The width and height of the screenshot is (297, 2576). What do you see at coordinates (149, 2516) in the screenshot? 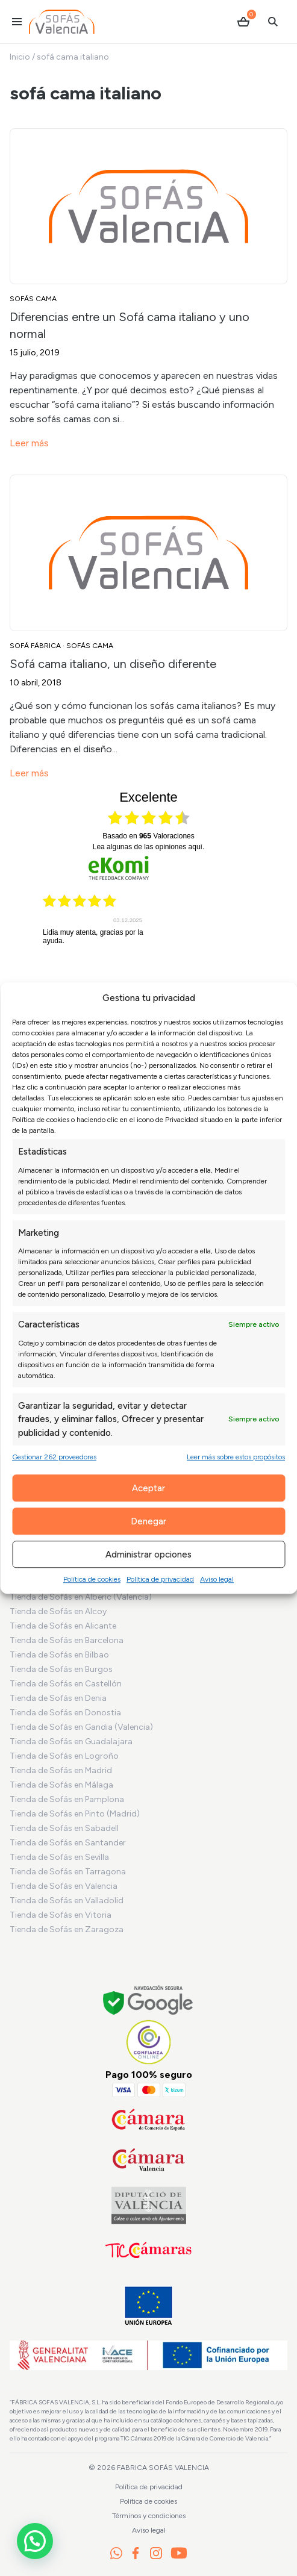
I see `Términos y condiciones` at bounding box center [149, 2516].